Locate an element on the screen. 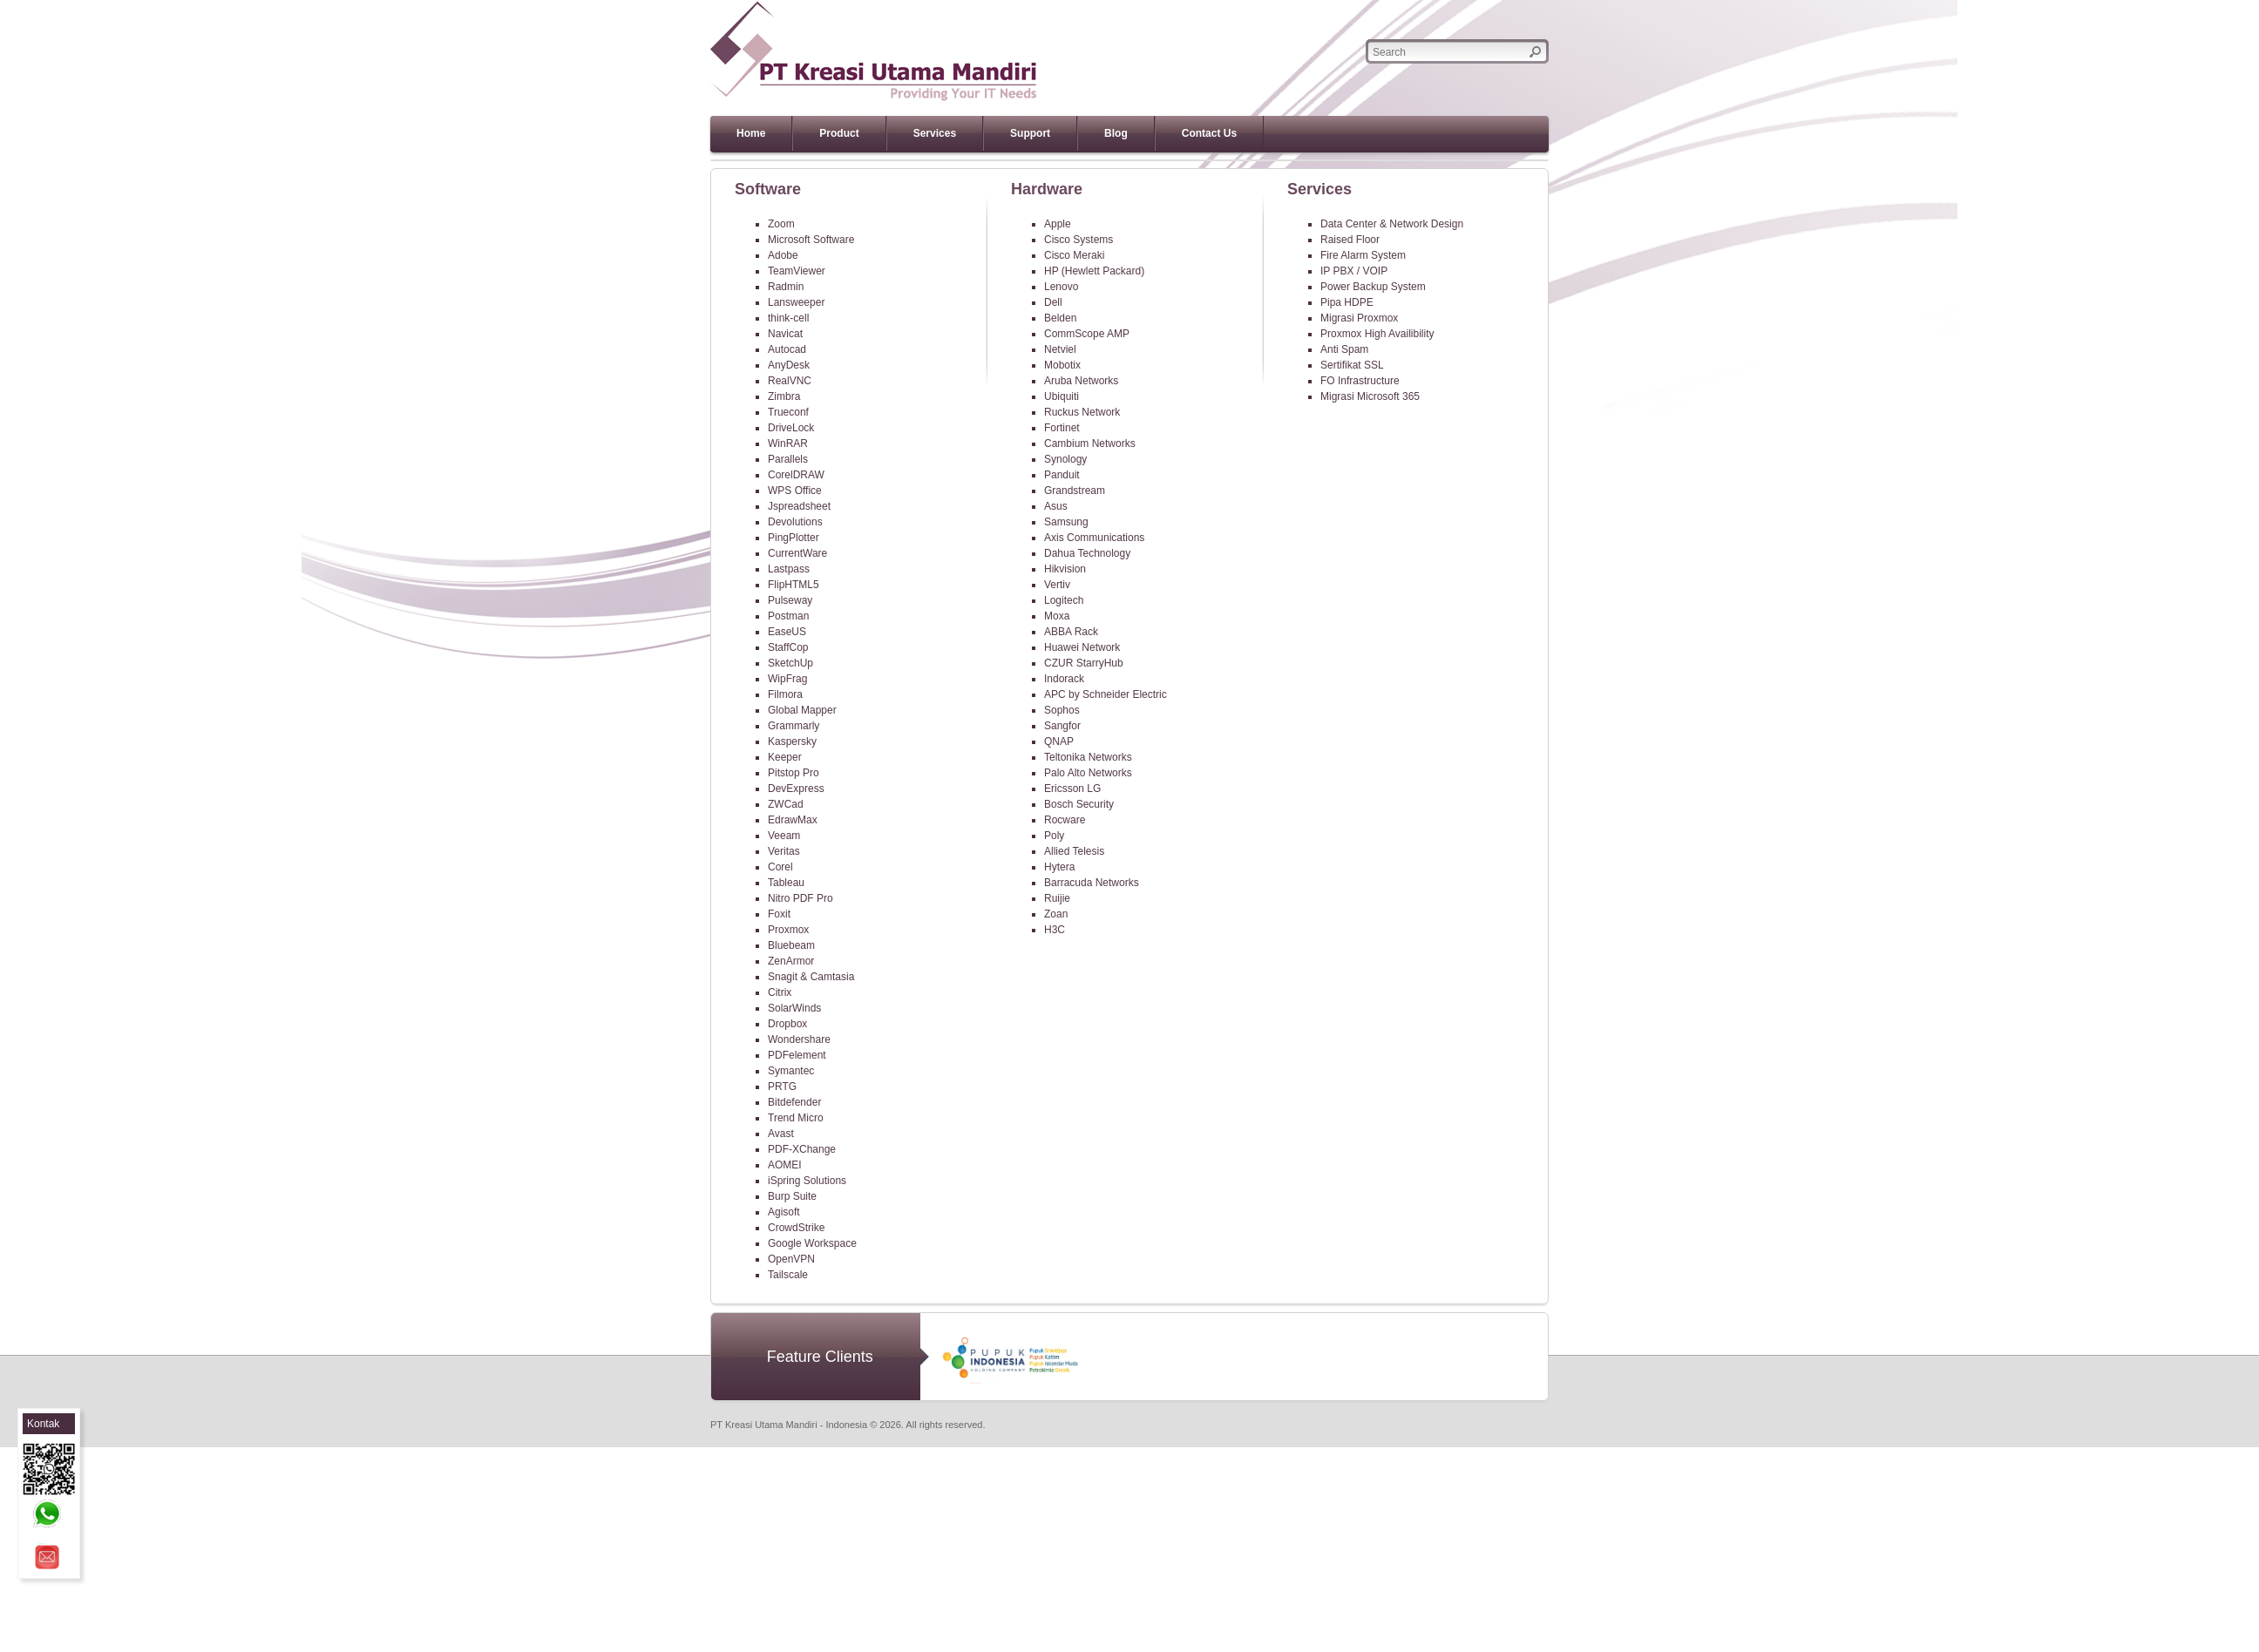 The image size is (2259, 1652). Sophos is located at coordinates (1062, 710).